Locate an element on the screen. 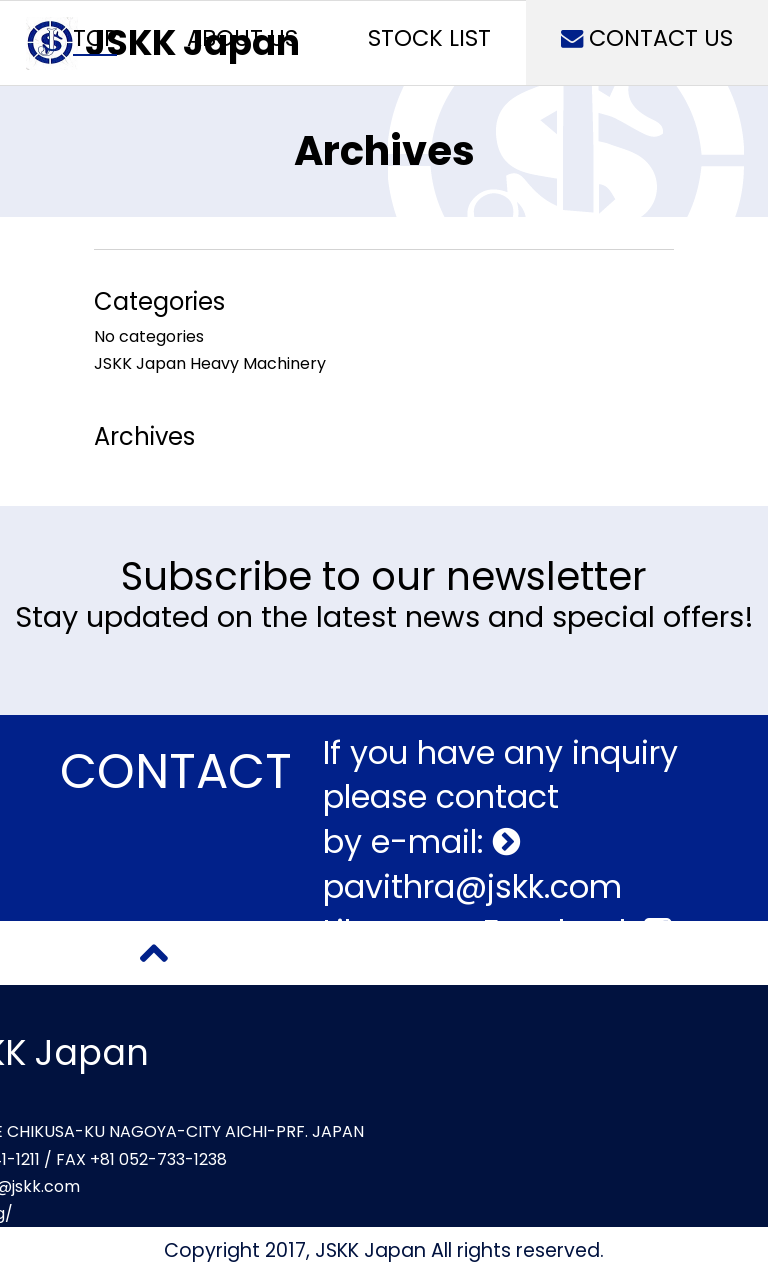 Image resolution: width=768 pixels, height=1275 pixels. JSKK Japan Heavy Machinery is located at coordinates (210, 363).